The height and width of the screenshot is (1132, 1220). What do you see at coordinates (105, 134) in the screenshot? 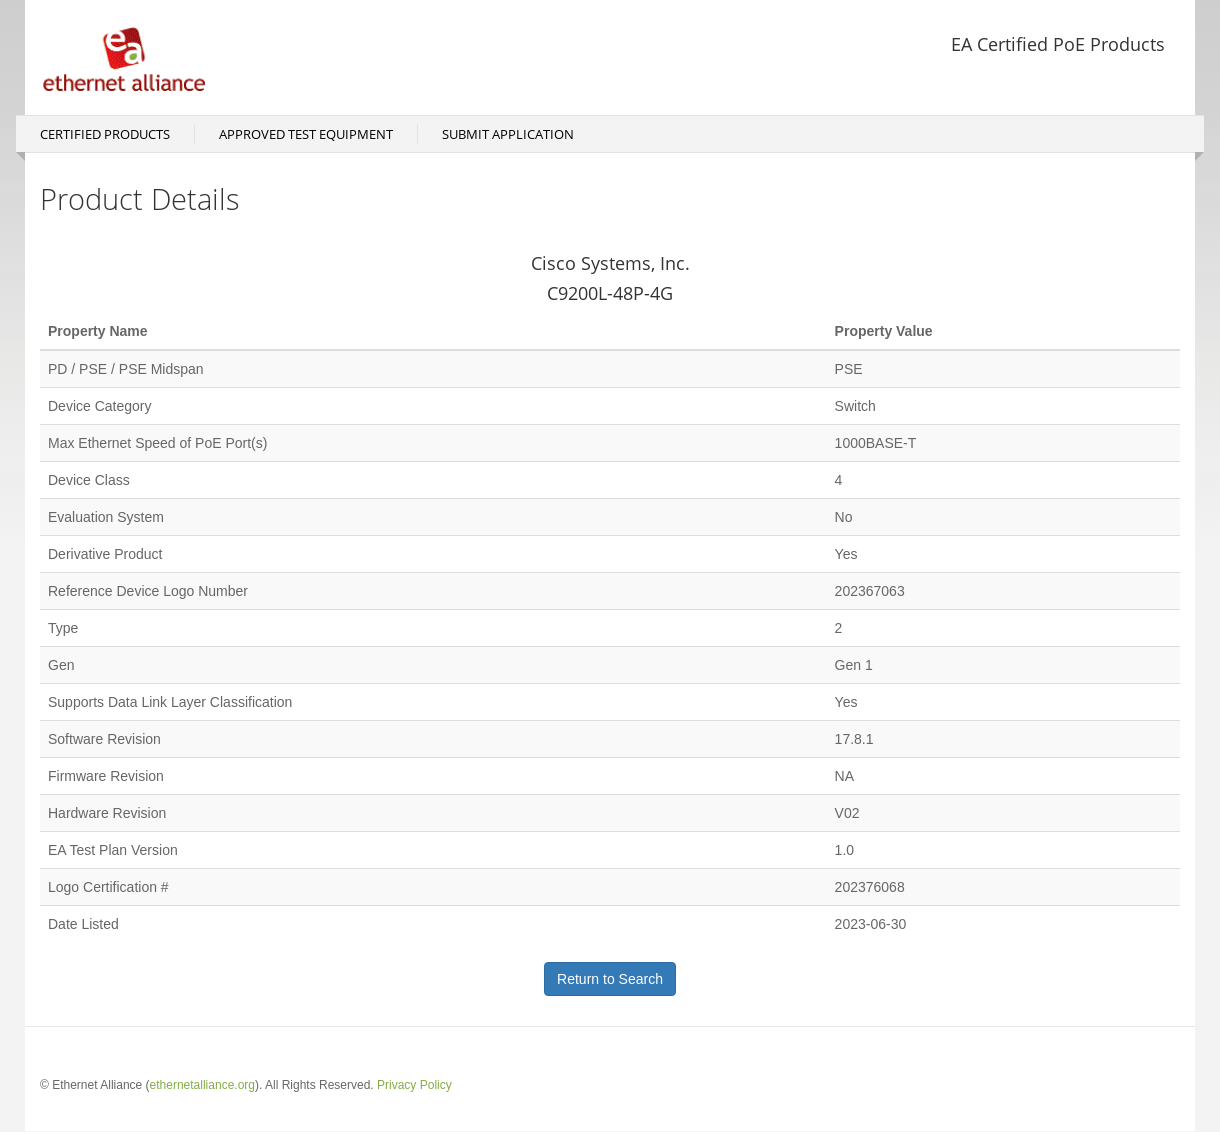
I see `Certified Products` at bounding box center [105, 134].